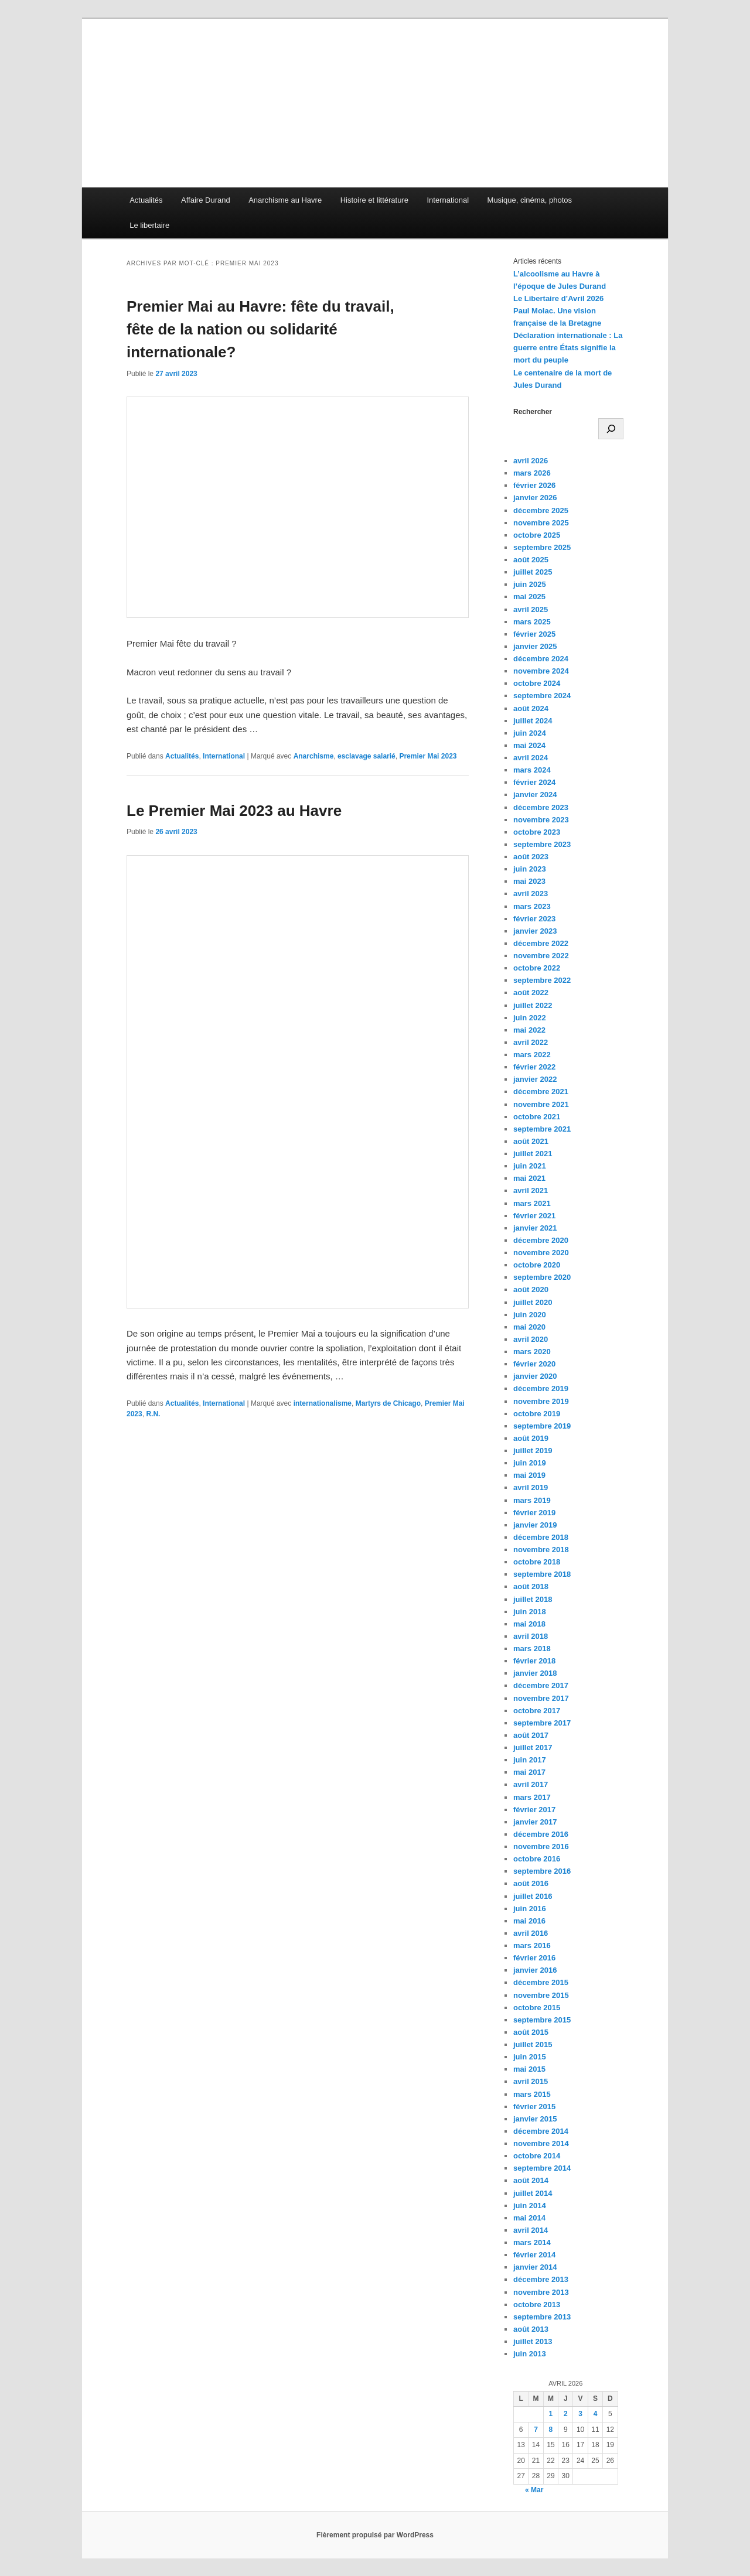  What do you see at coordinates (532, 2193) in the screenshot?
I see `juillet 2014` at bounding box center [532, 2193].